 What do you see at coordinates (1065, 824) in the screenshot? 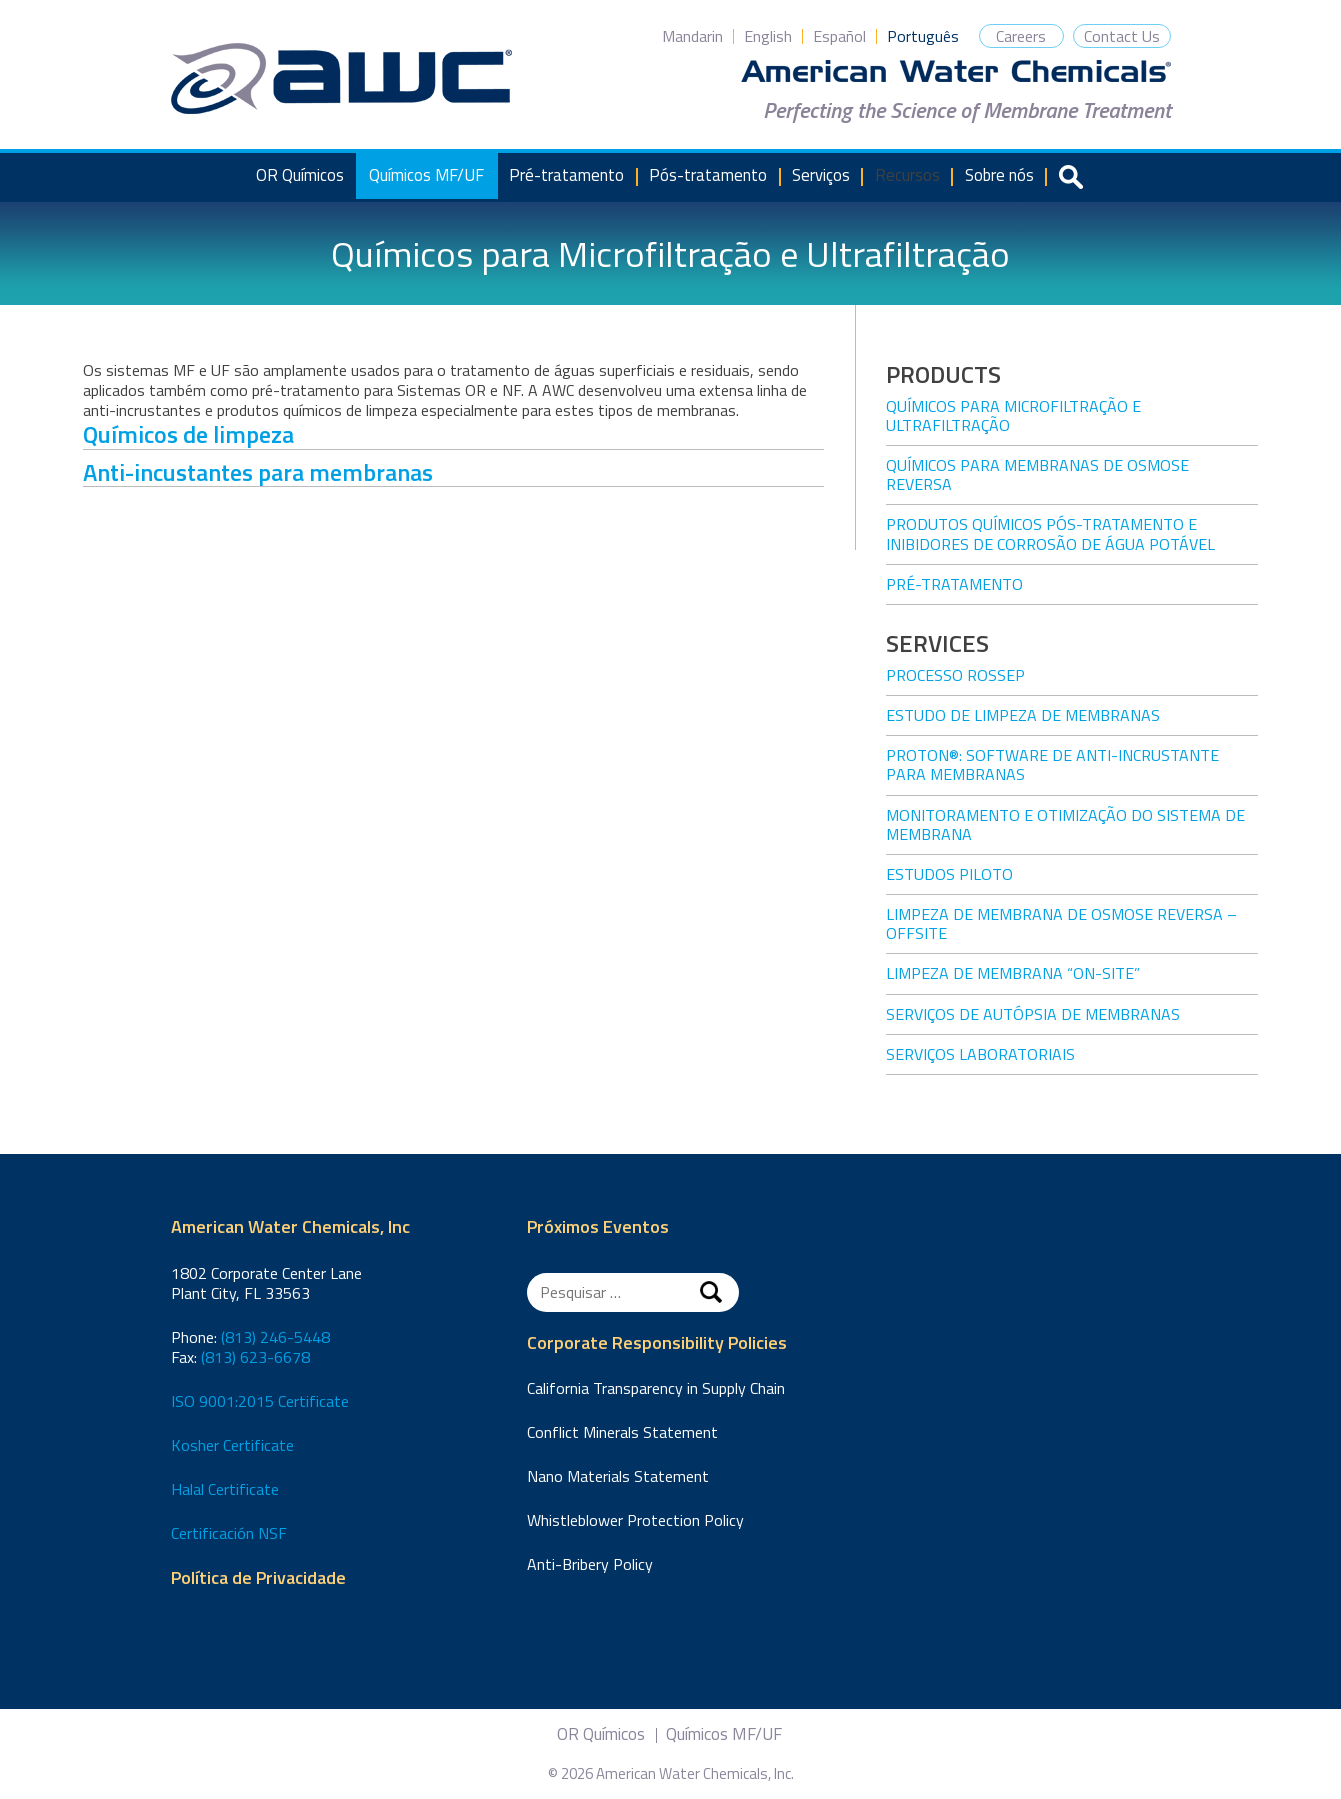
I see `Monitoramento e otimização do sistema de membrana` at bounding box center [1065, 824].